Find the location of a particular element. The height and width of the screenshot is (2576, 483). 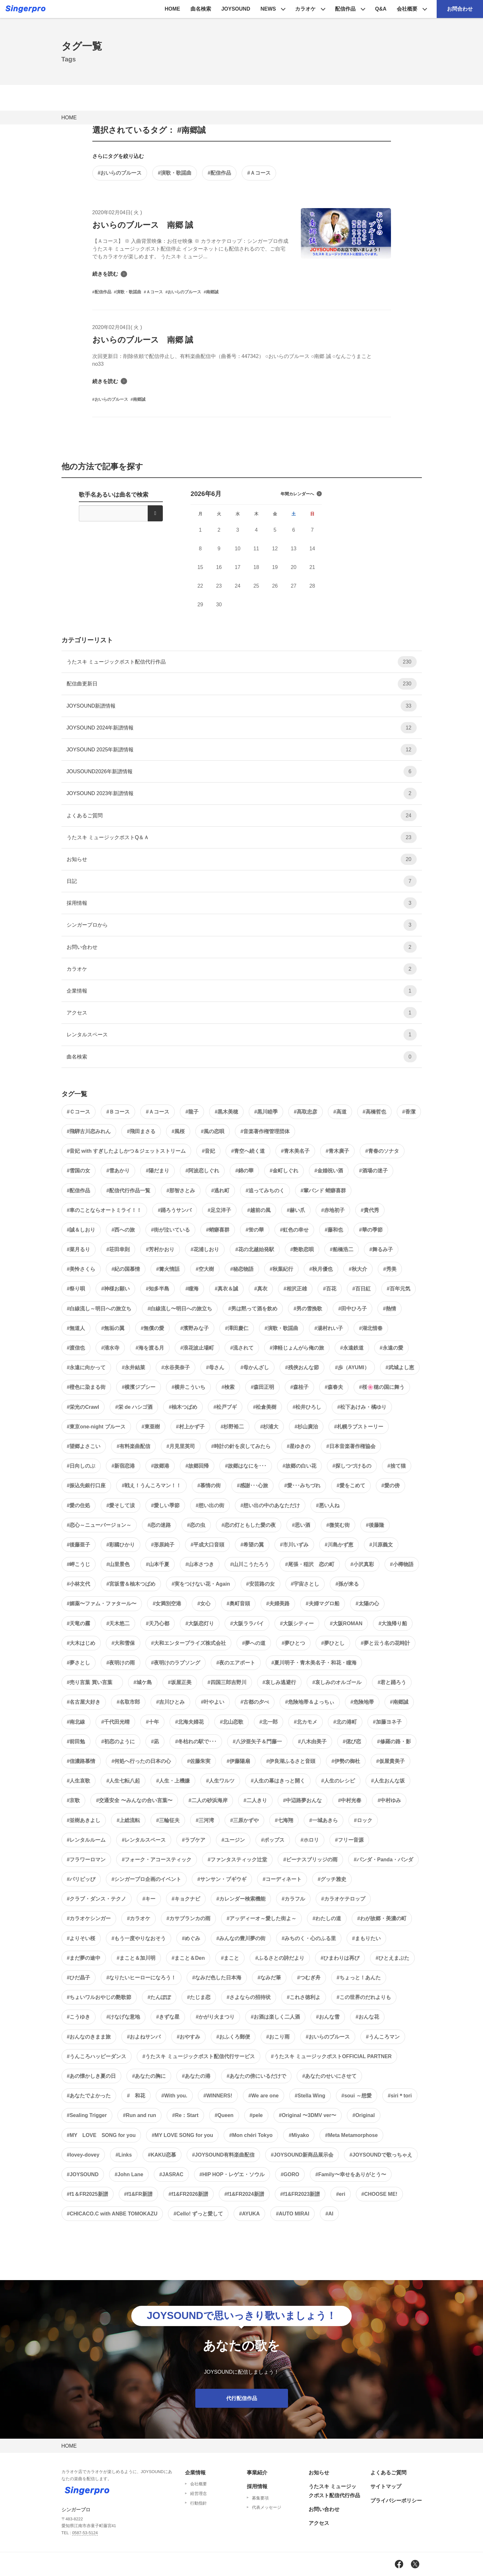

#キー is located at coordinates (148, 1899).